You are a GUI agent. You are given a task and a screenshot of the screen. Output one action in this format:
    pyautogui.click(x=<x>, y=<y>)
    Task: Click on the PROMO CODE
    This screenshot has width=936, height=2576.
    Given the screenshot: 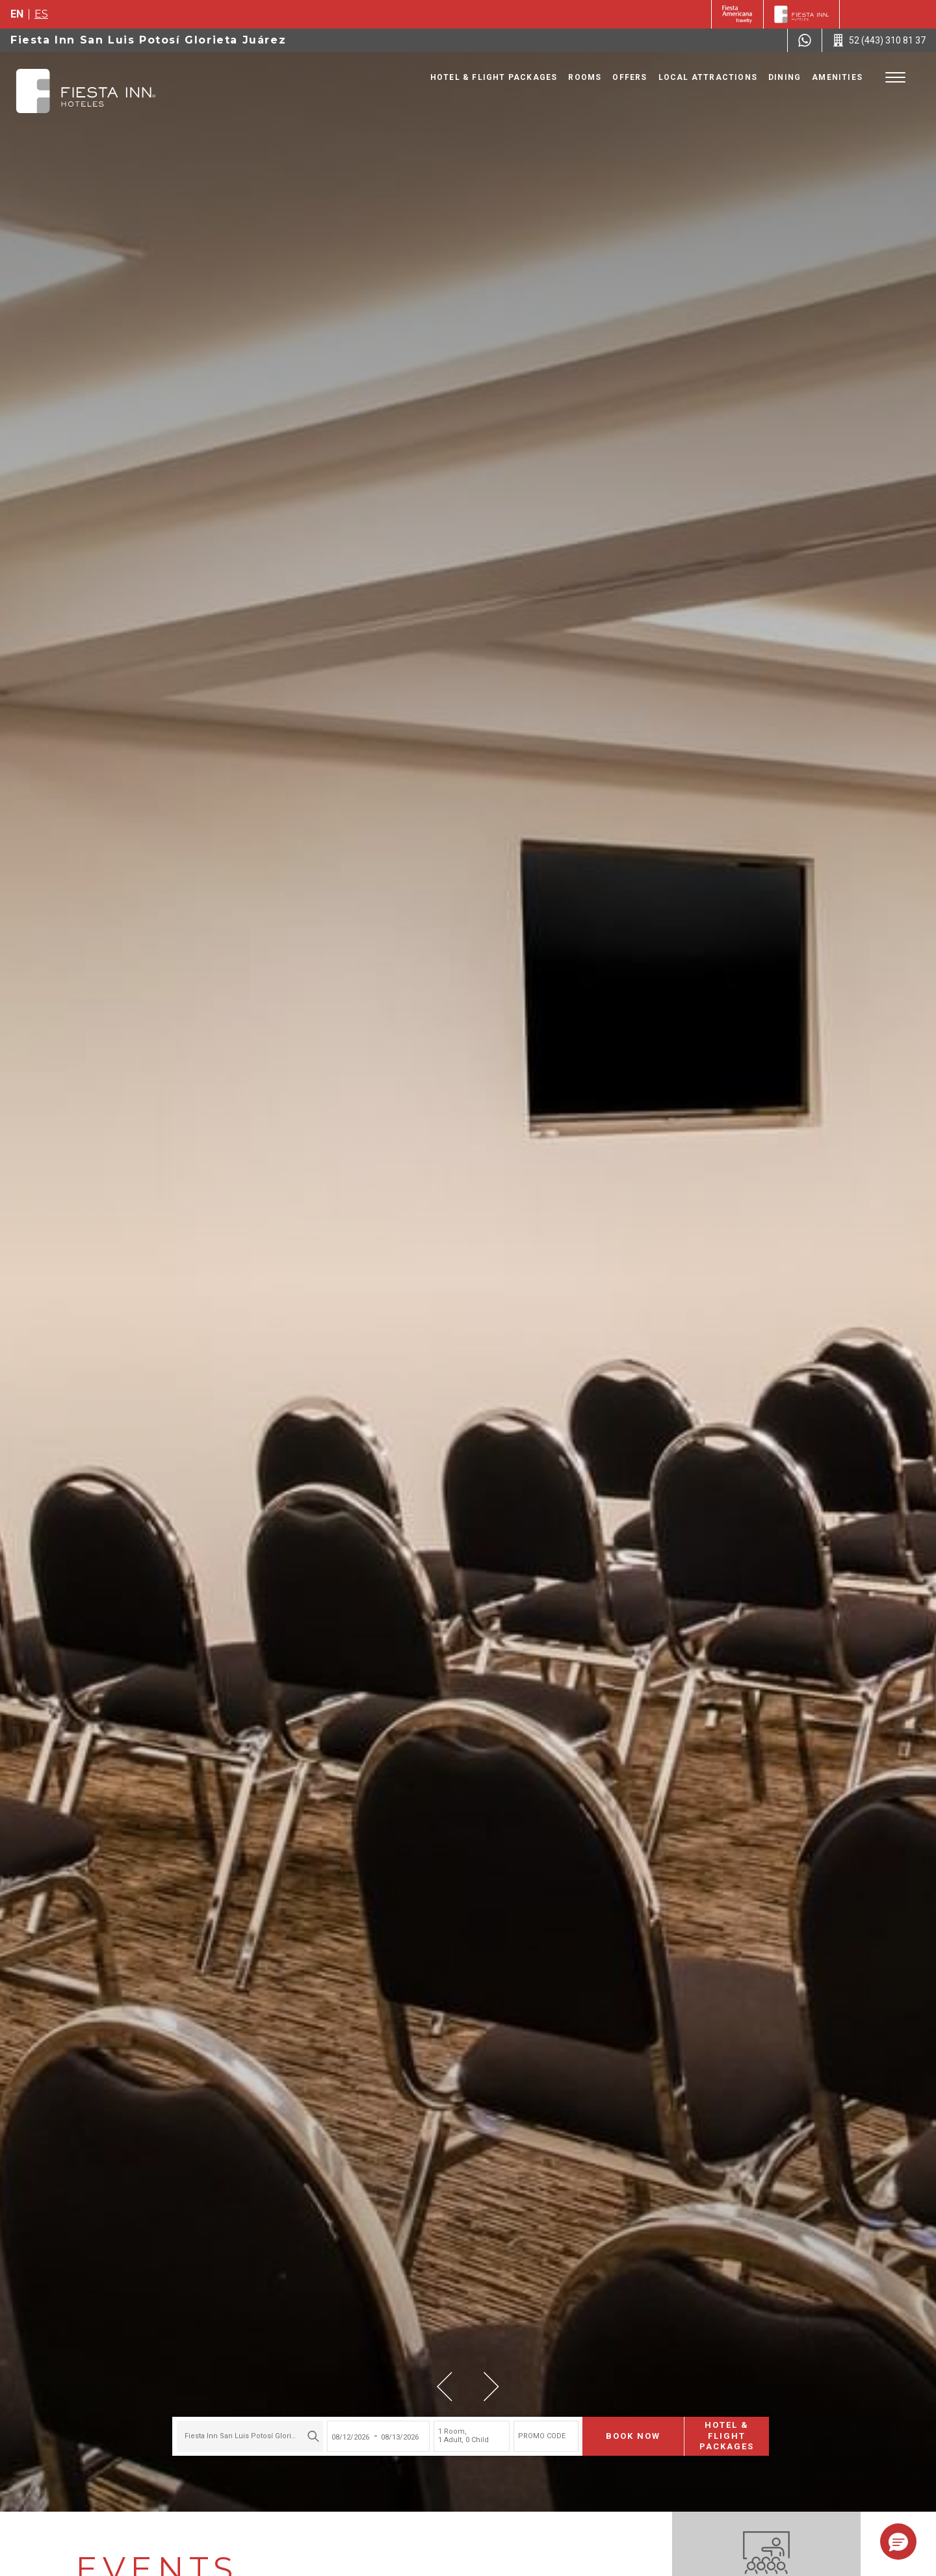 What is the action you would take?
    pyautogui.click(x=539, y=2434)
    